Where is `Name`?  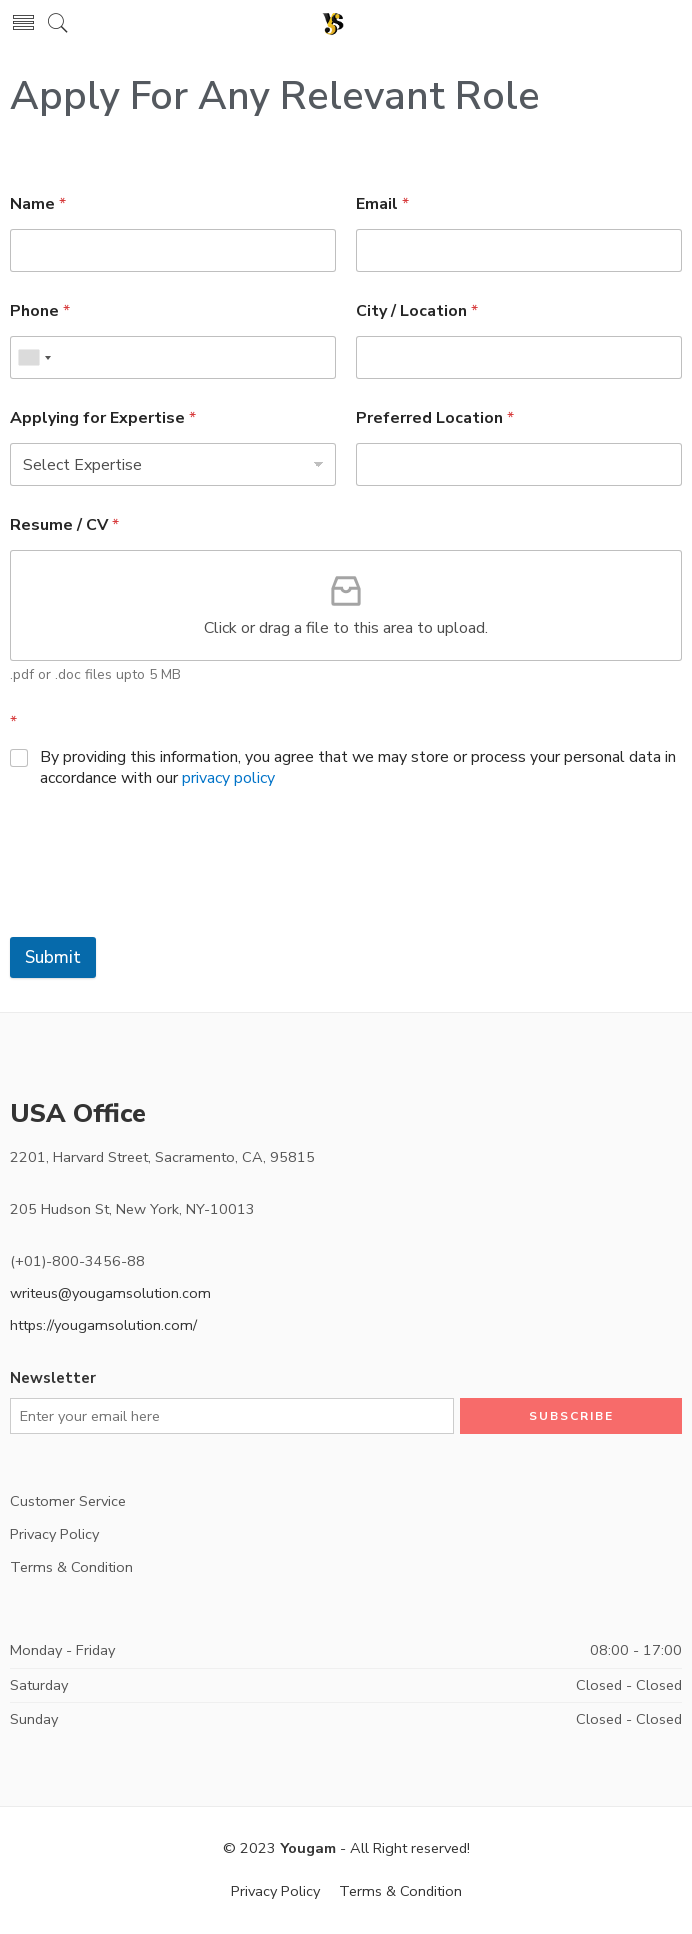 Name is located at coordinates (38, 204).